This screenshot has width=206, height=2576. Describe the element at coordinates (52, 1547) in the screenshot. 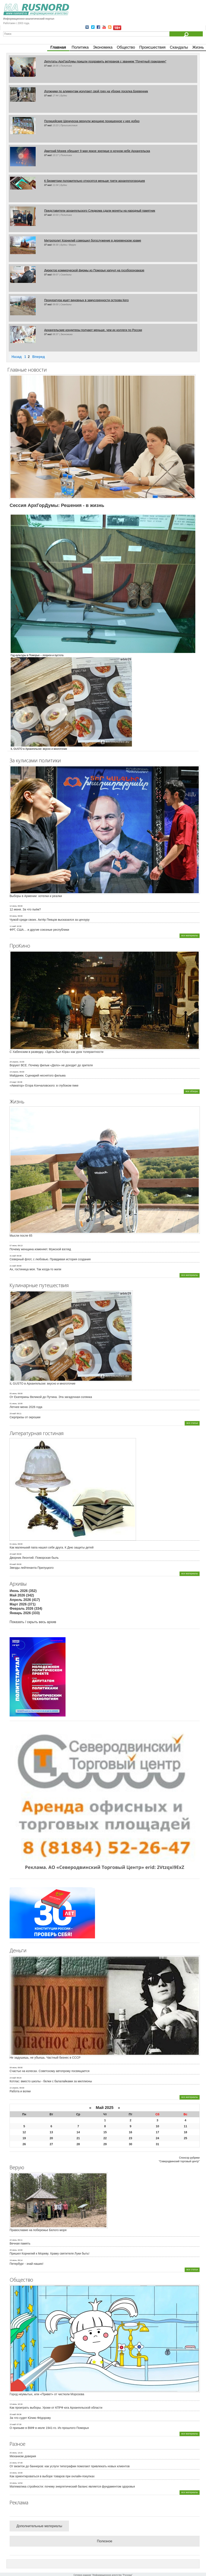

I see `Как маленький папа нашел себе друга. К Дню защиты детей` at that location.